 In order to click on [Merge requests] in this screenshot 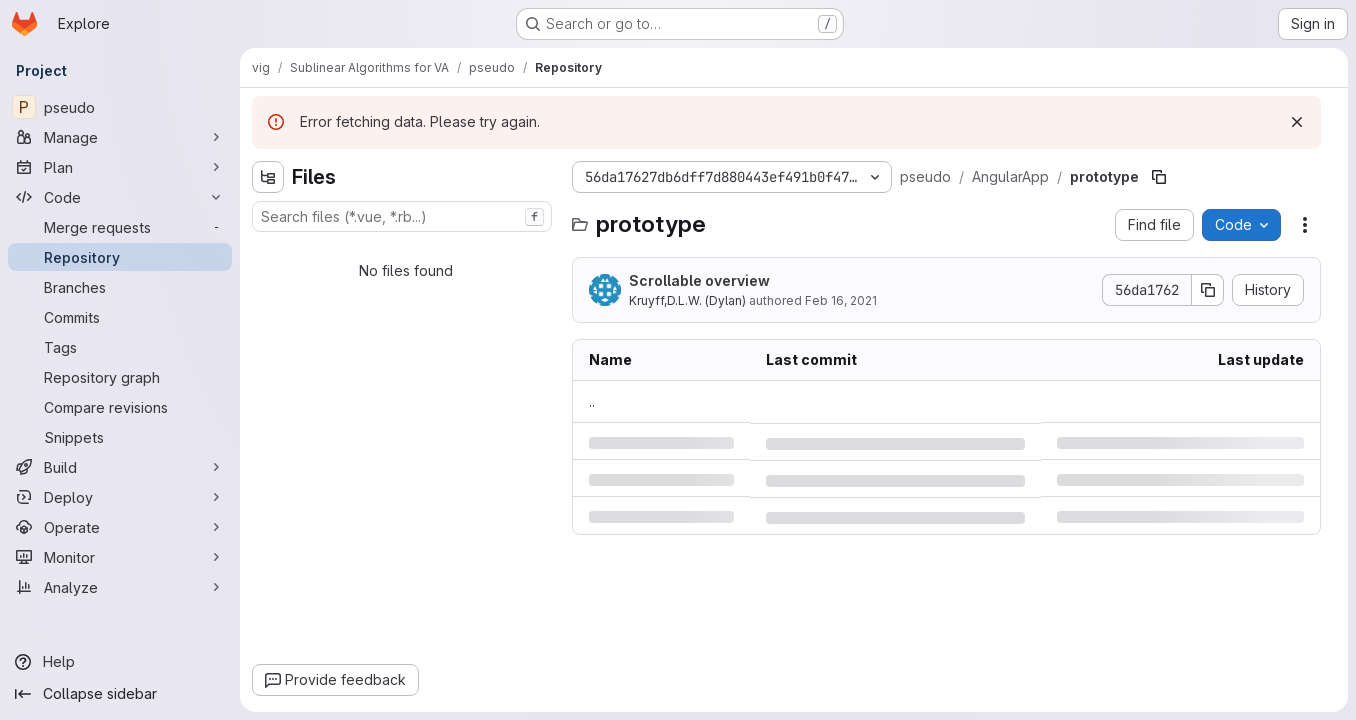, I will do `click(120, 227)`.